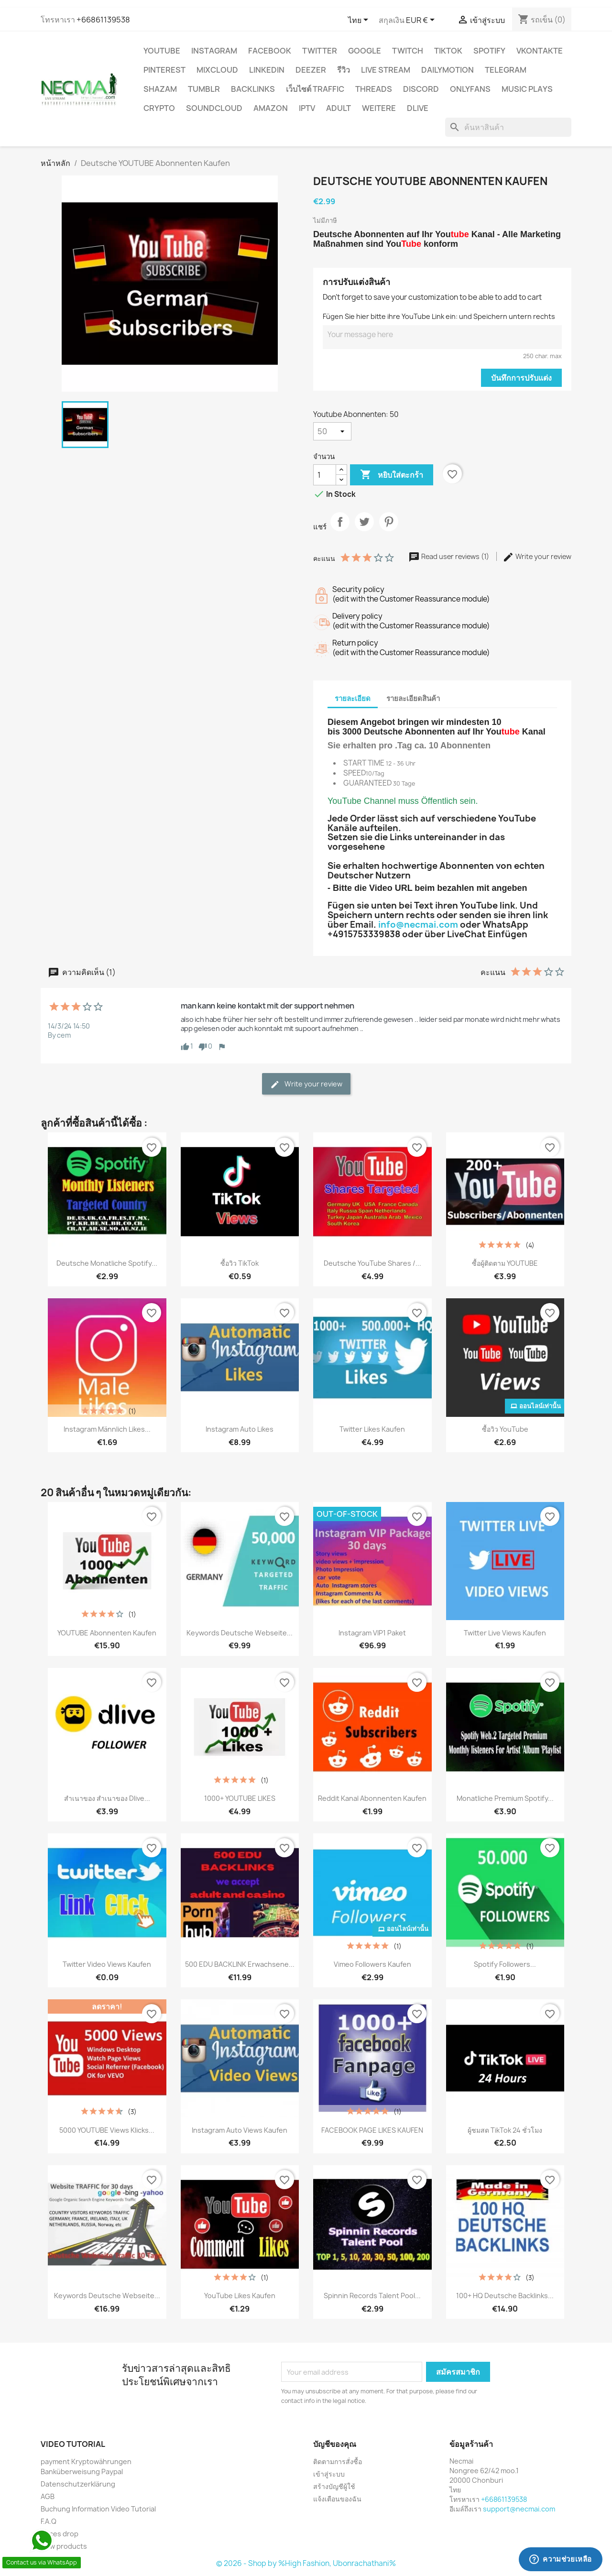 This screenshot has height=2576, width=612. Describe the element at coordinates (329, 2473) in the screenshot. I see `เข้าสู่ระบบ` at that location.